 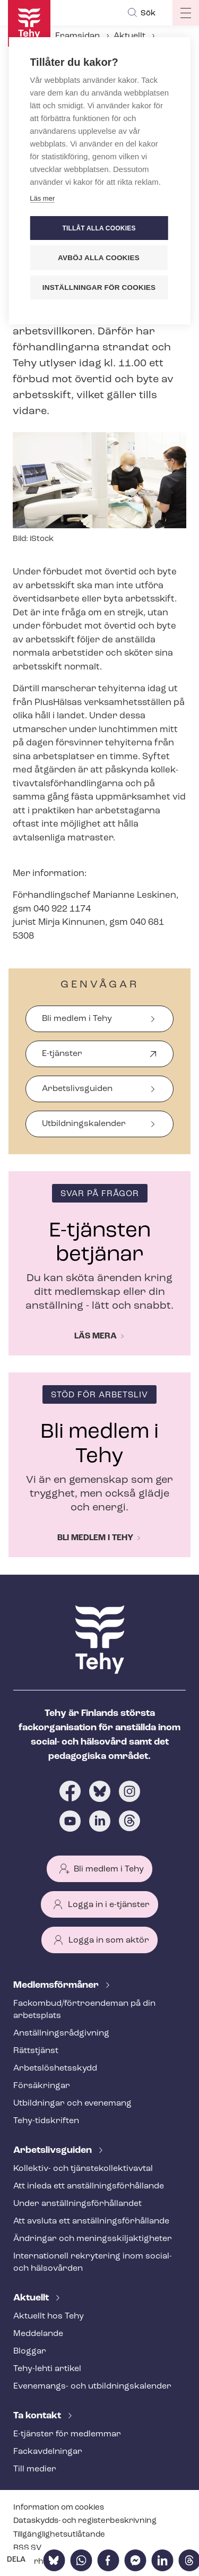 I want to click on Ut­bild­nings­ka­len­der, so click(x=84, y=1124).